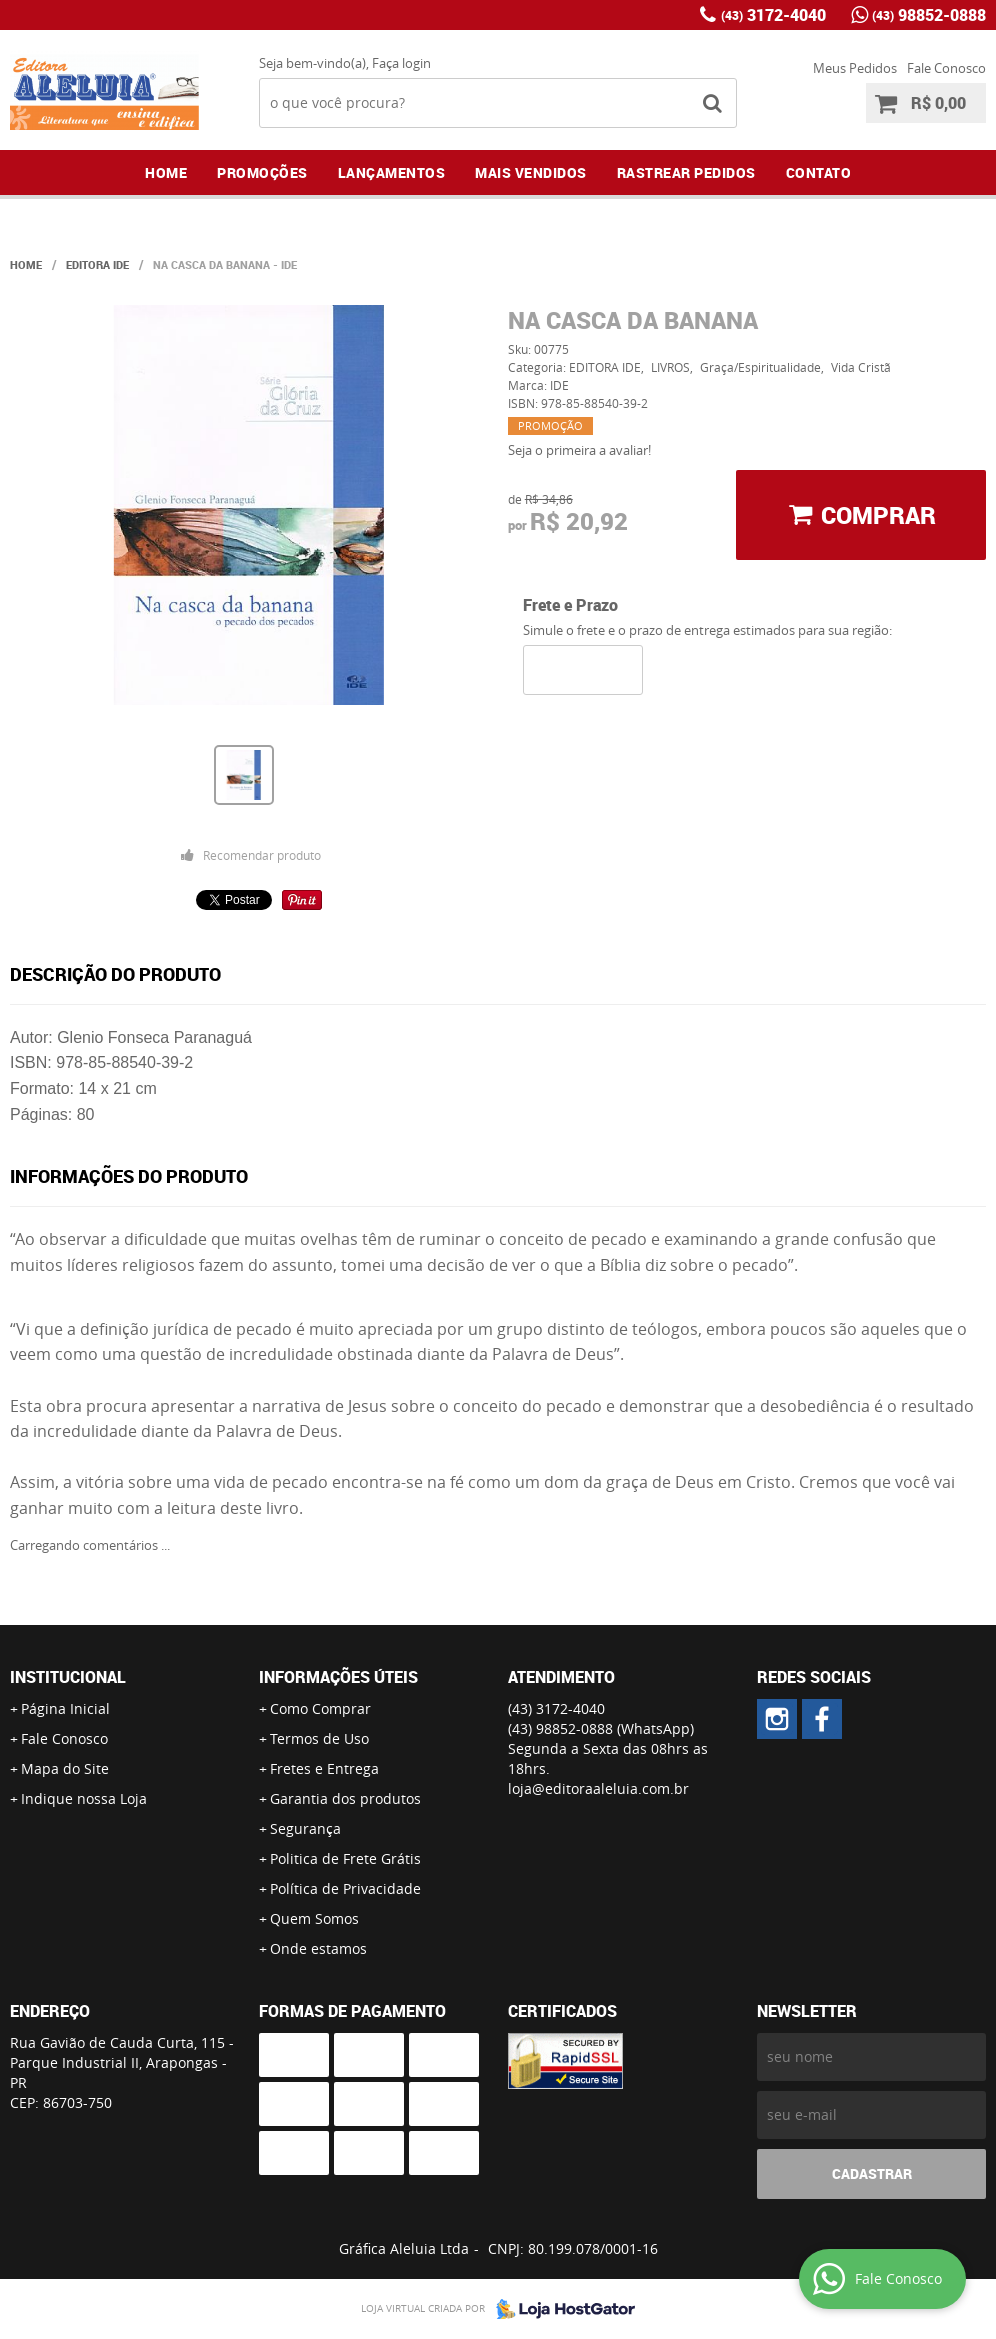 The width and height of the screenshot is (996, 2339). I want to click on Política de Privacidade, so click(345, 1888).